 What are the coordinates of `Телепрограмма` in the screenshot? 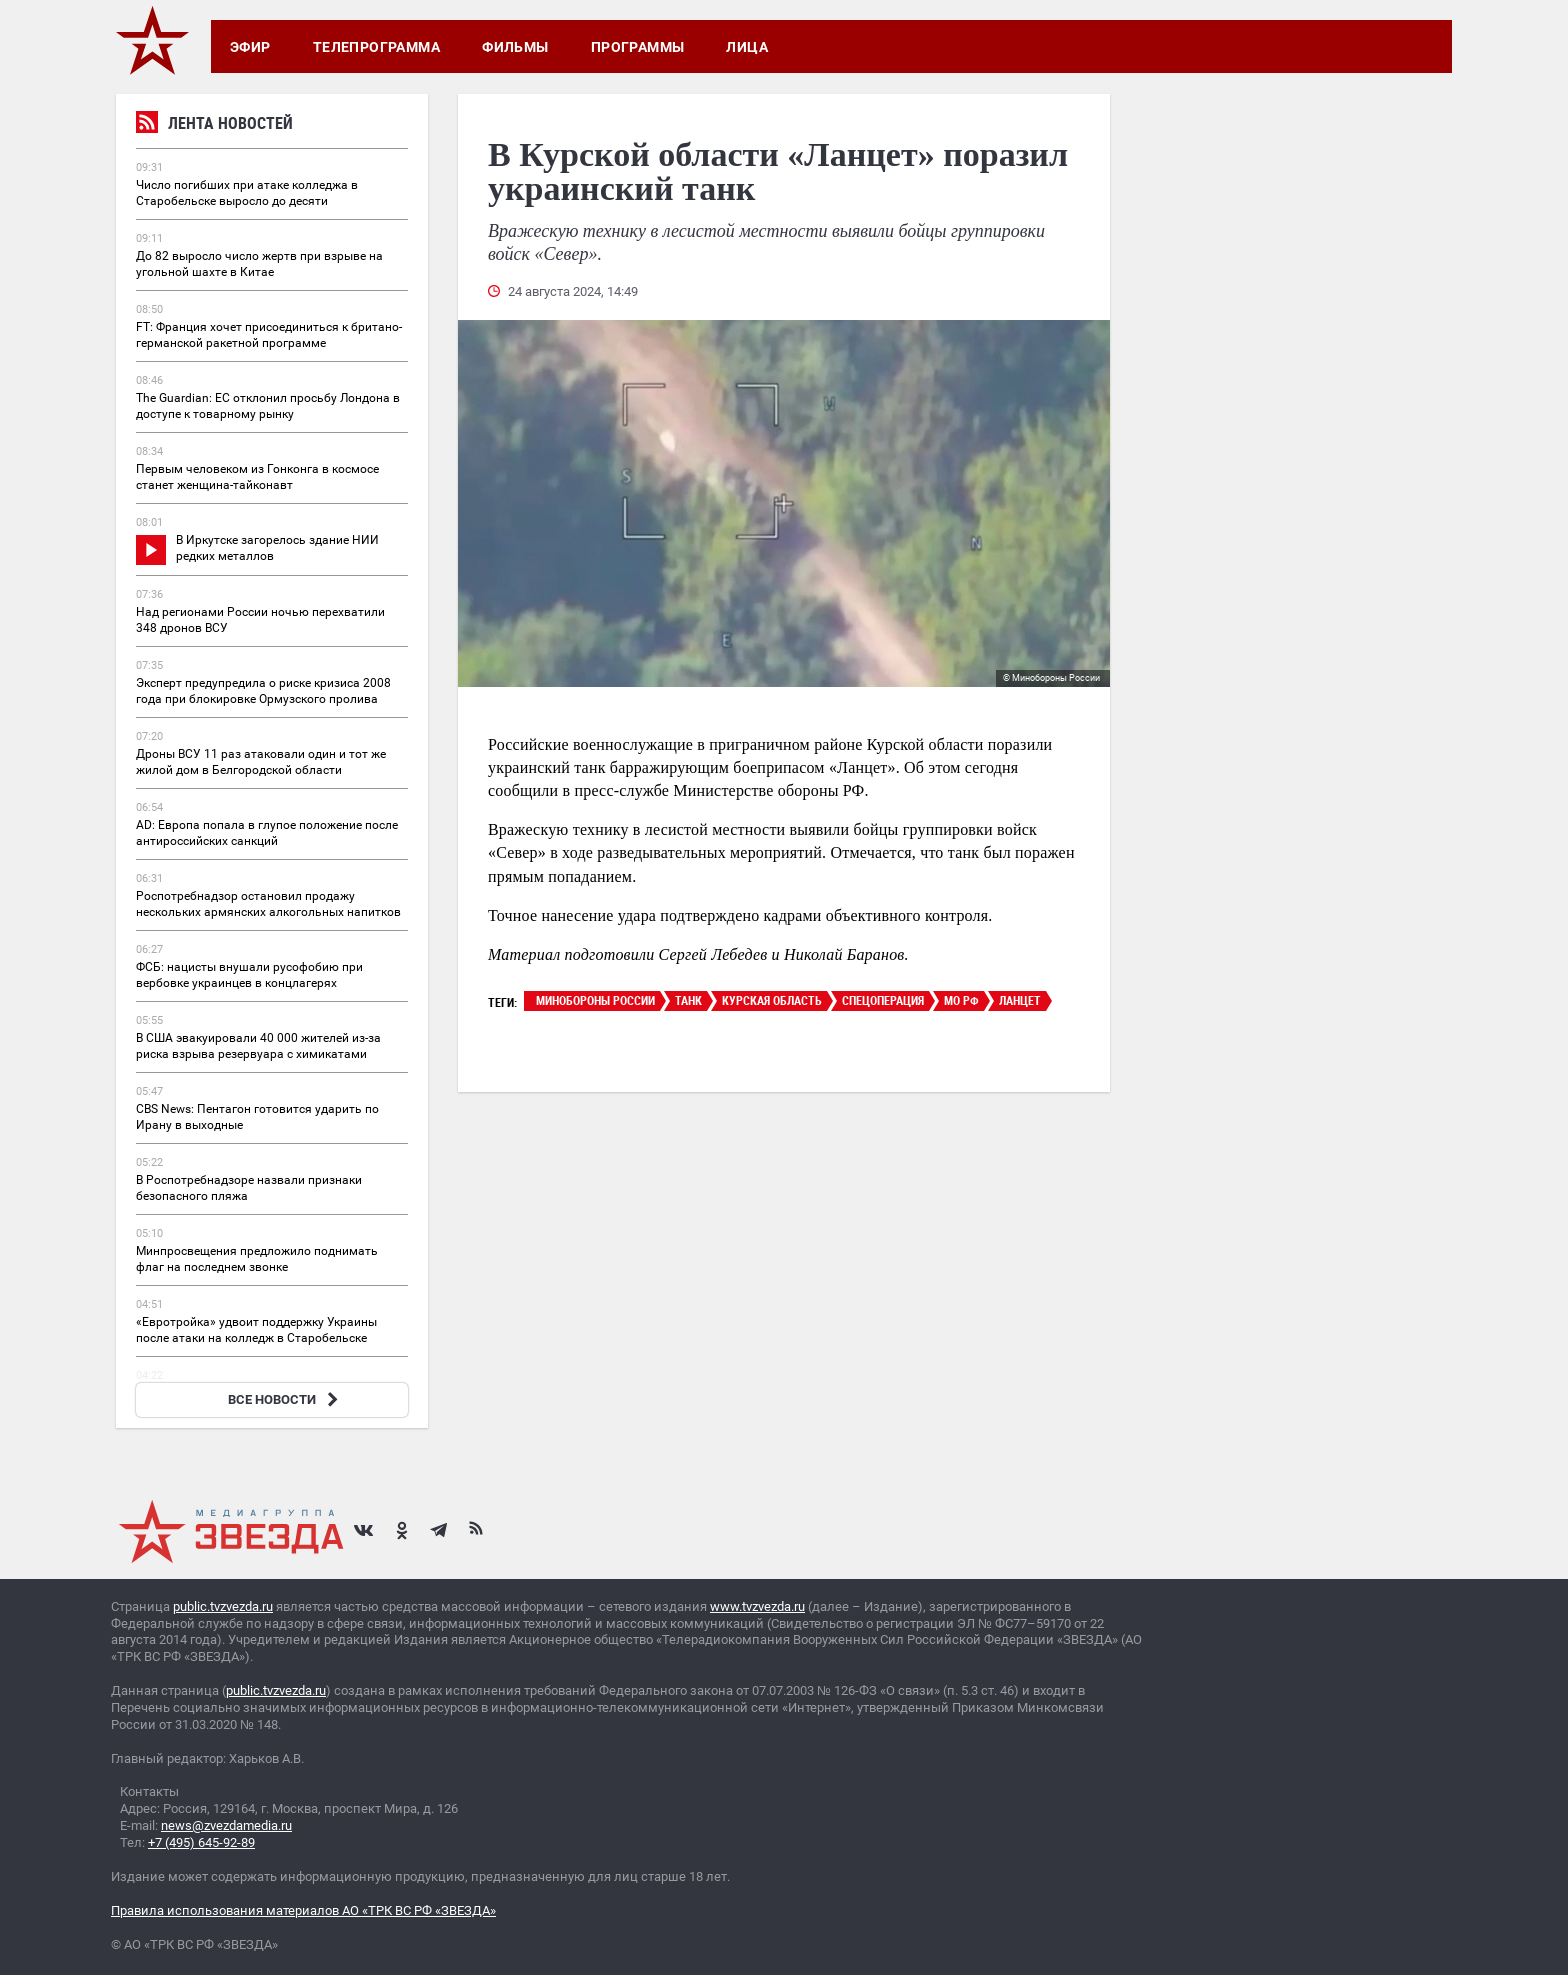 It's located at (376, 47).